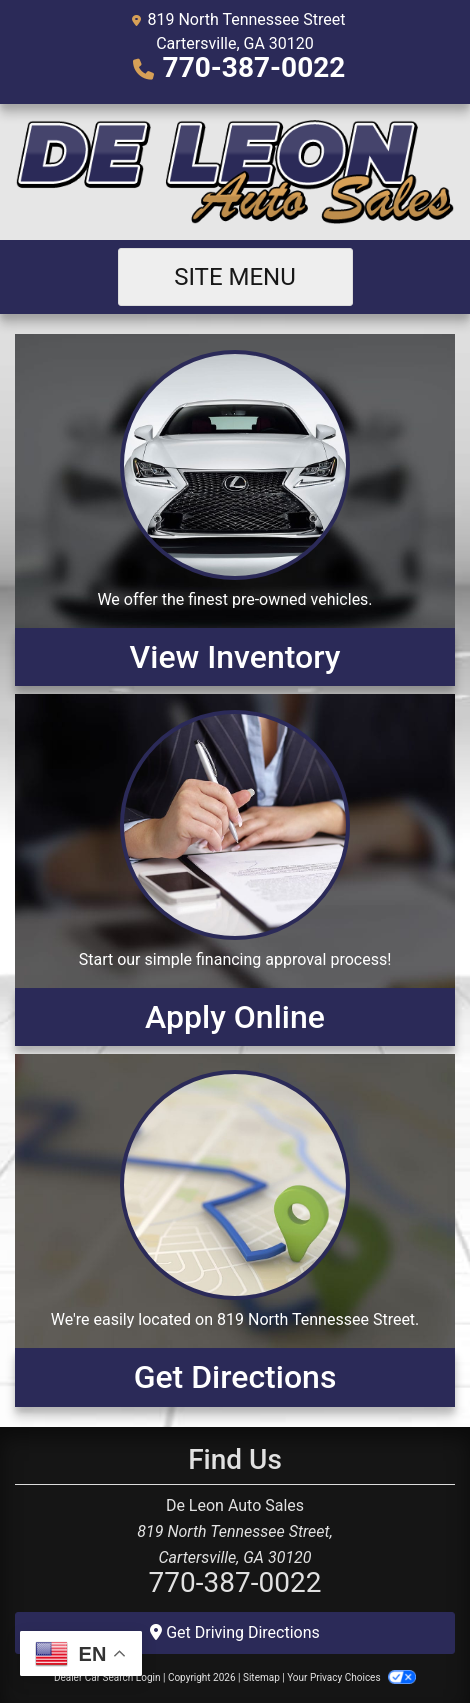 This screenshot has height=1703, width=470. Describe the element at coordinates (254, 67) in the screenshot. I see `770-387-0022` at that location.